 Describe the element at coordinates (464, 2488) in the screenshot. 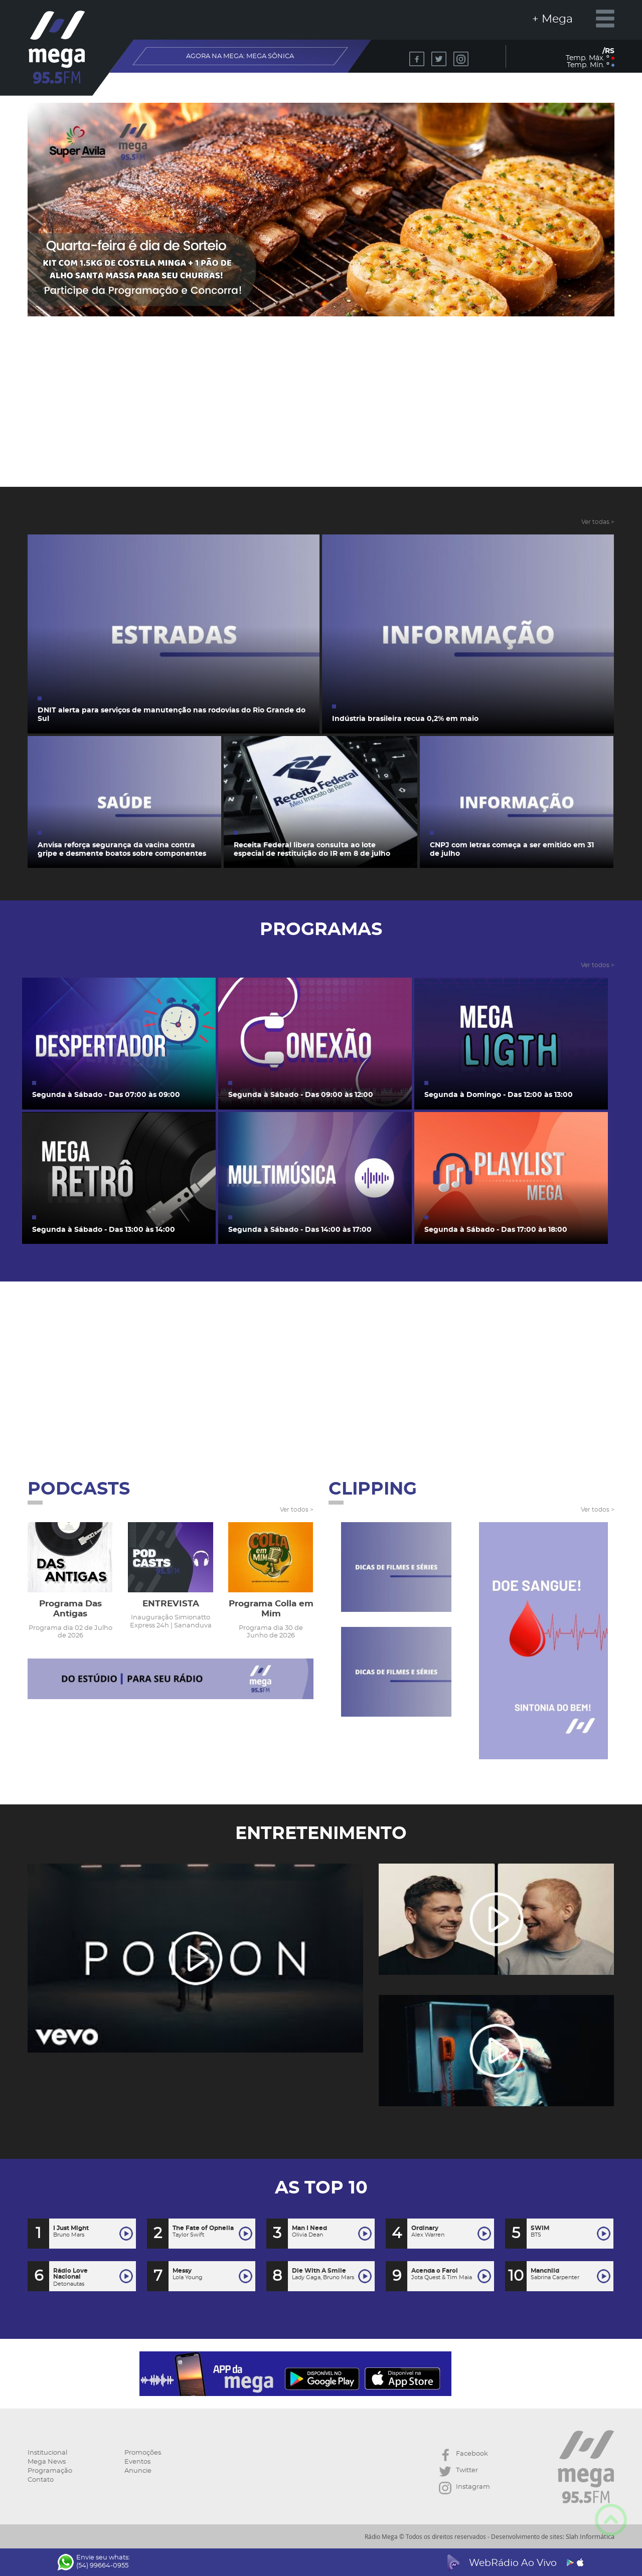

I see `Instagram` at that location.